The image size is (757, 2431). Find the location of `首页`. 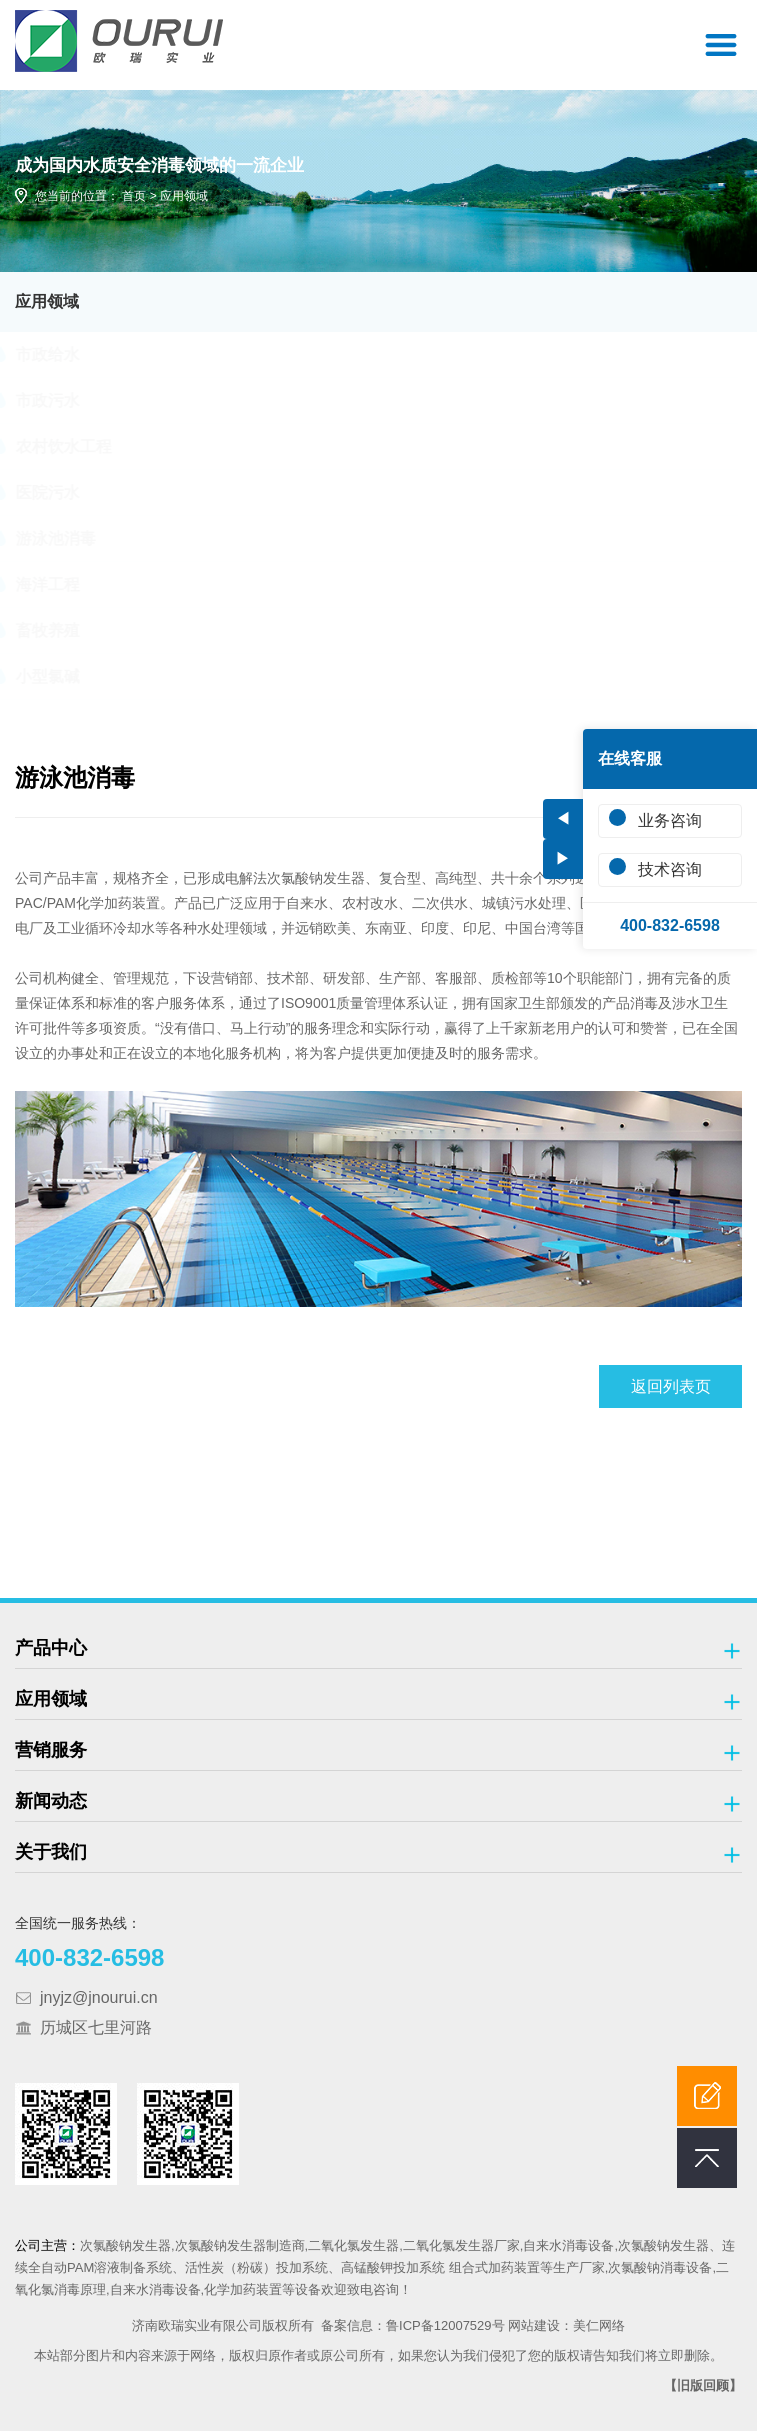

首页 is located at coordinates (134, 196).